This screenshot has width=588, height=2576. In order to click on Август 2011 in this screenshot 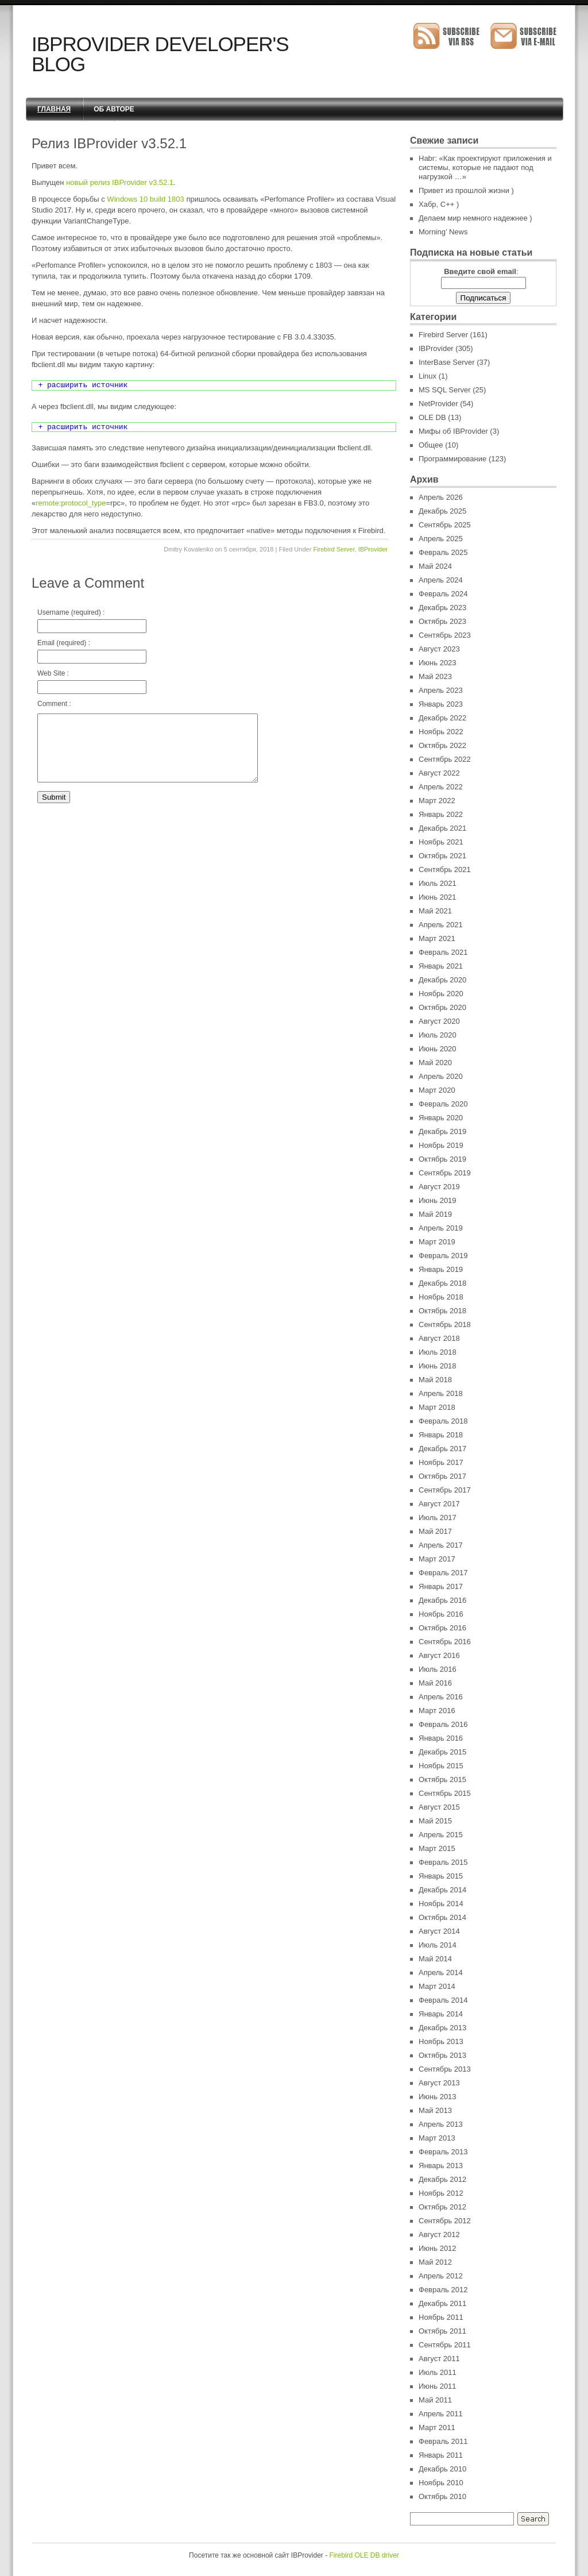, I will do `click(439, 2358)`.